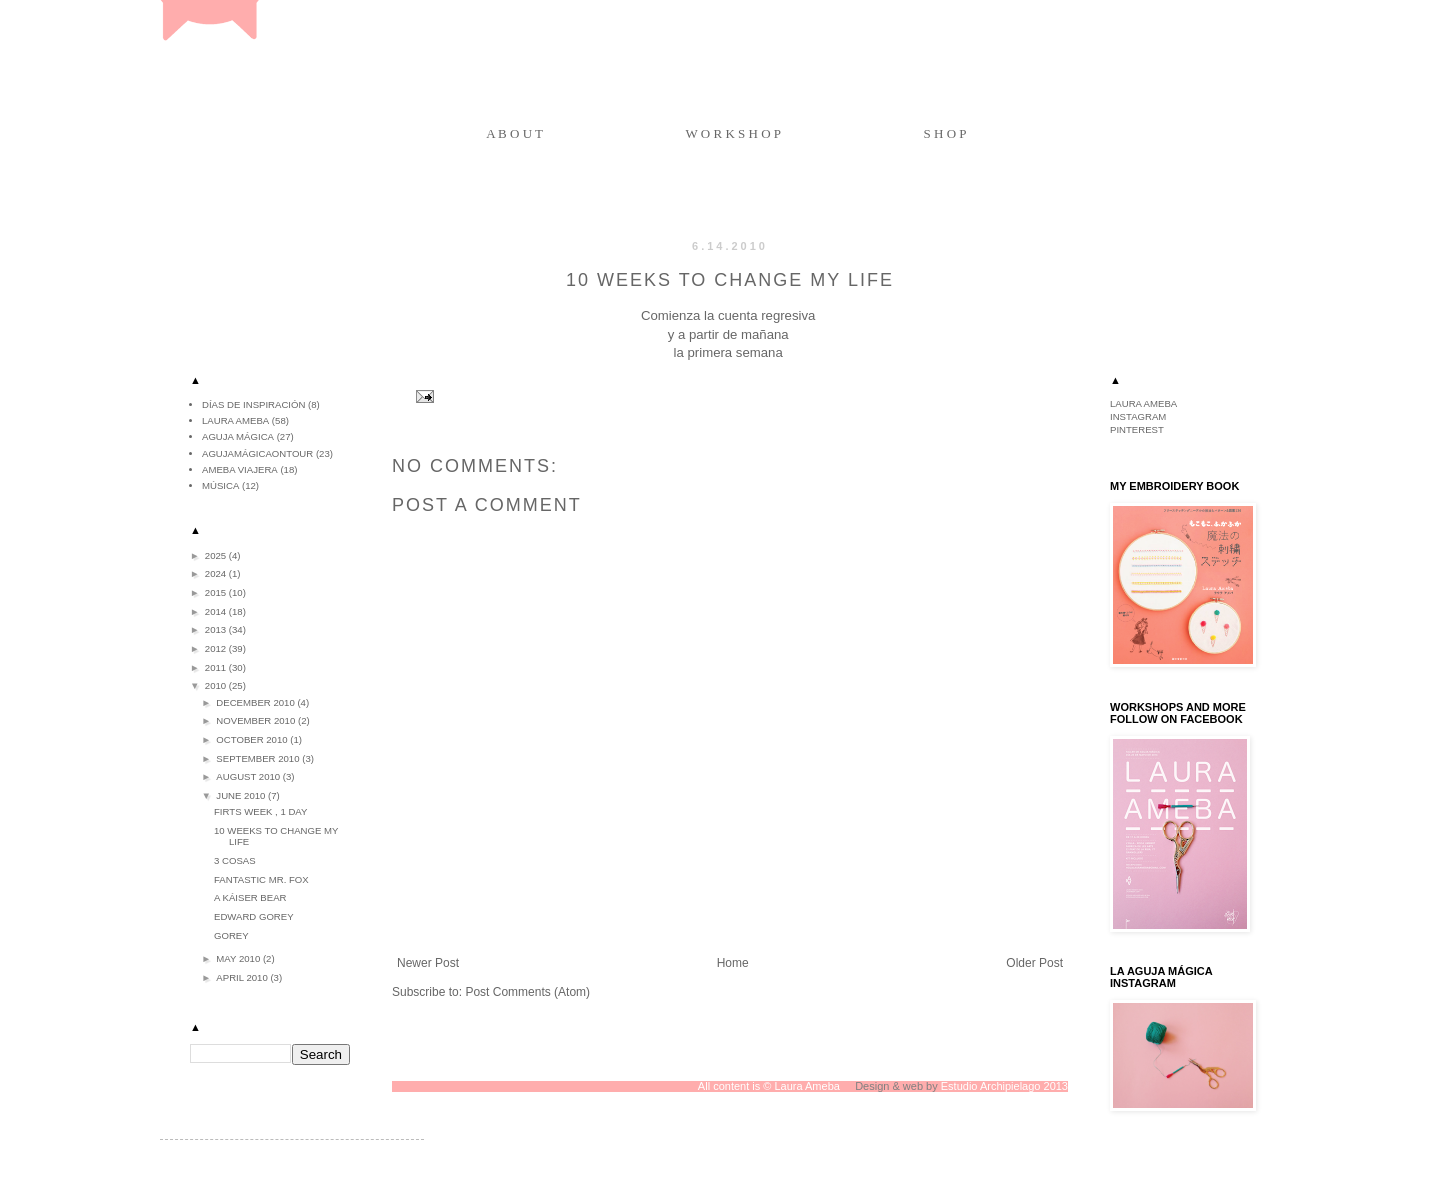 This screenshot has width=1440, height=1189. I want to click on S H O P, so click(945, 133).